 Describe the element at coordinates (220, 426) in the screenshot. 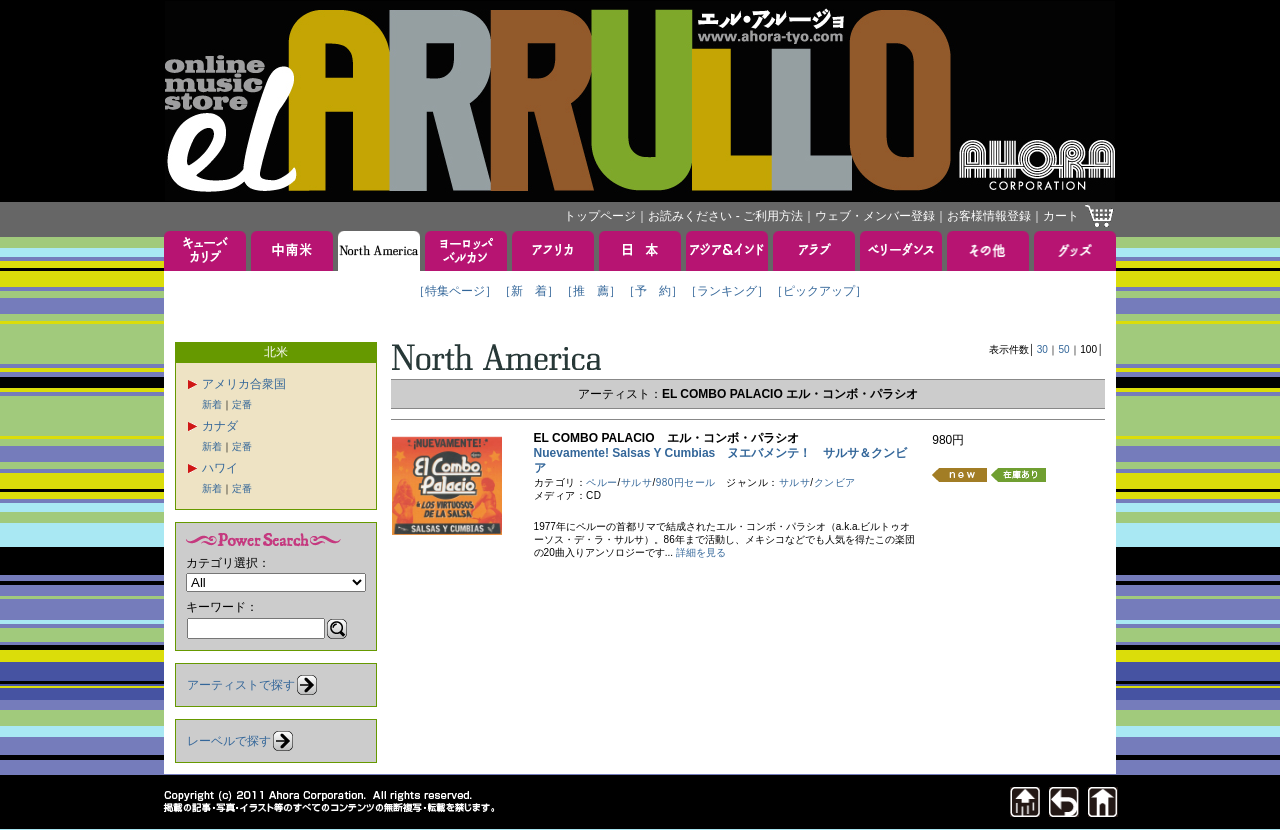

I see `カナダ` at that location.